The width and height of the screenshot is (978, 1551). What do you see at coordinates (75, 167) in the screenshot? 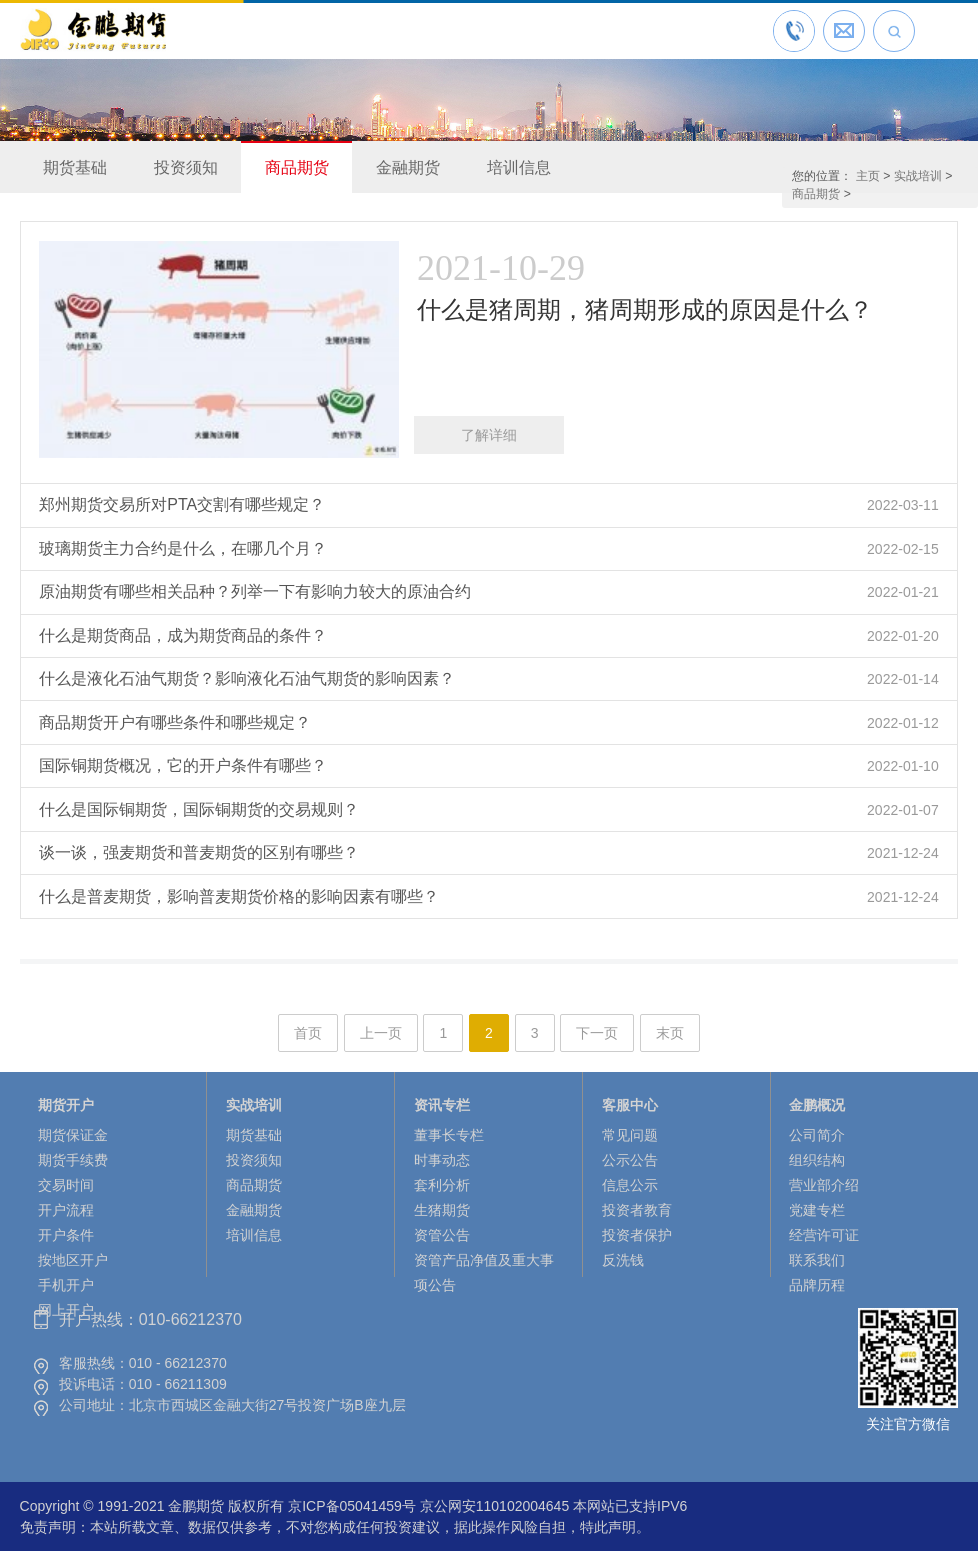
I see `期货基础` at bounding box center [75, 167].